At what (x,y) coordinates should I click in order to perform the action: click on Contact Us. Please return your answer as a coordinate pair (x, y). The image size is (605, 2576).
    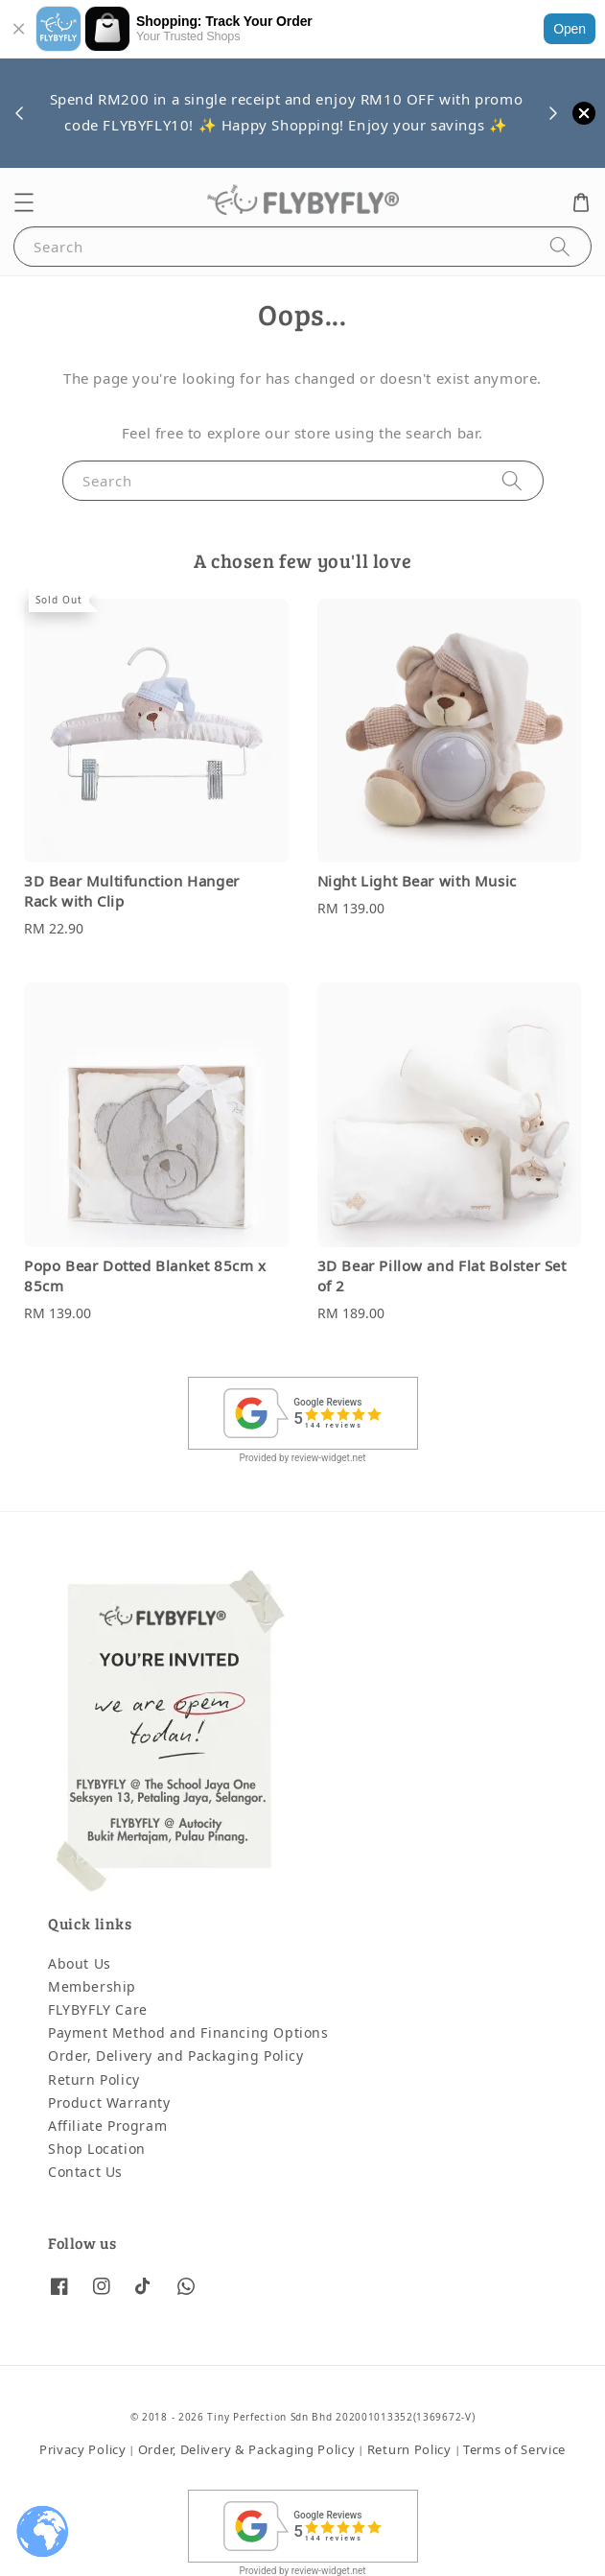
    Looking at the image, I should click on (85, 2172).